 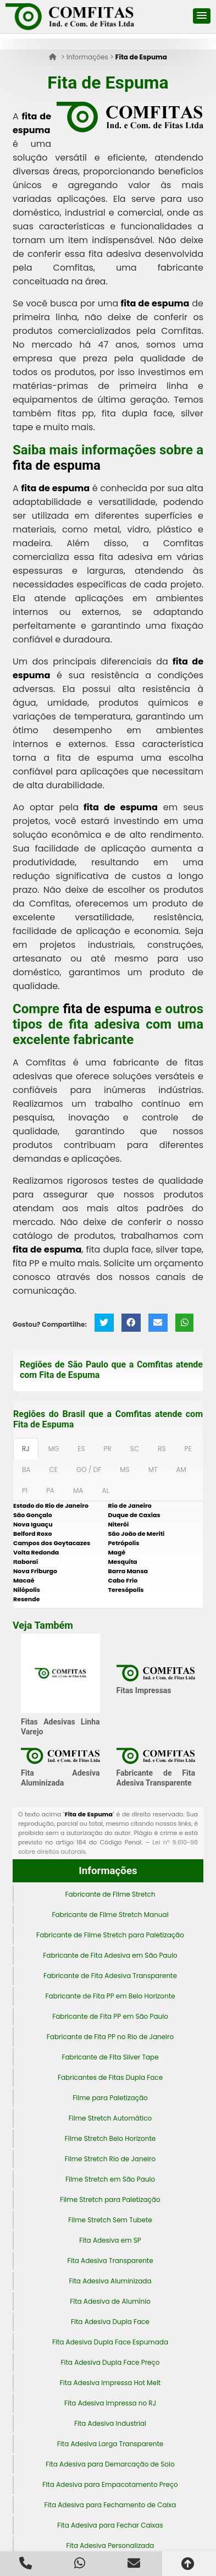 I want to click on Informações, so click(x=108, y=1871).